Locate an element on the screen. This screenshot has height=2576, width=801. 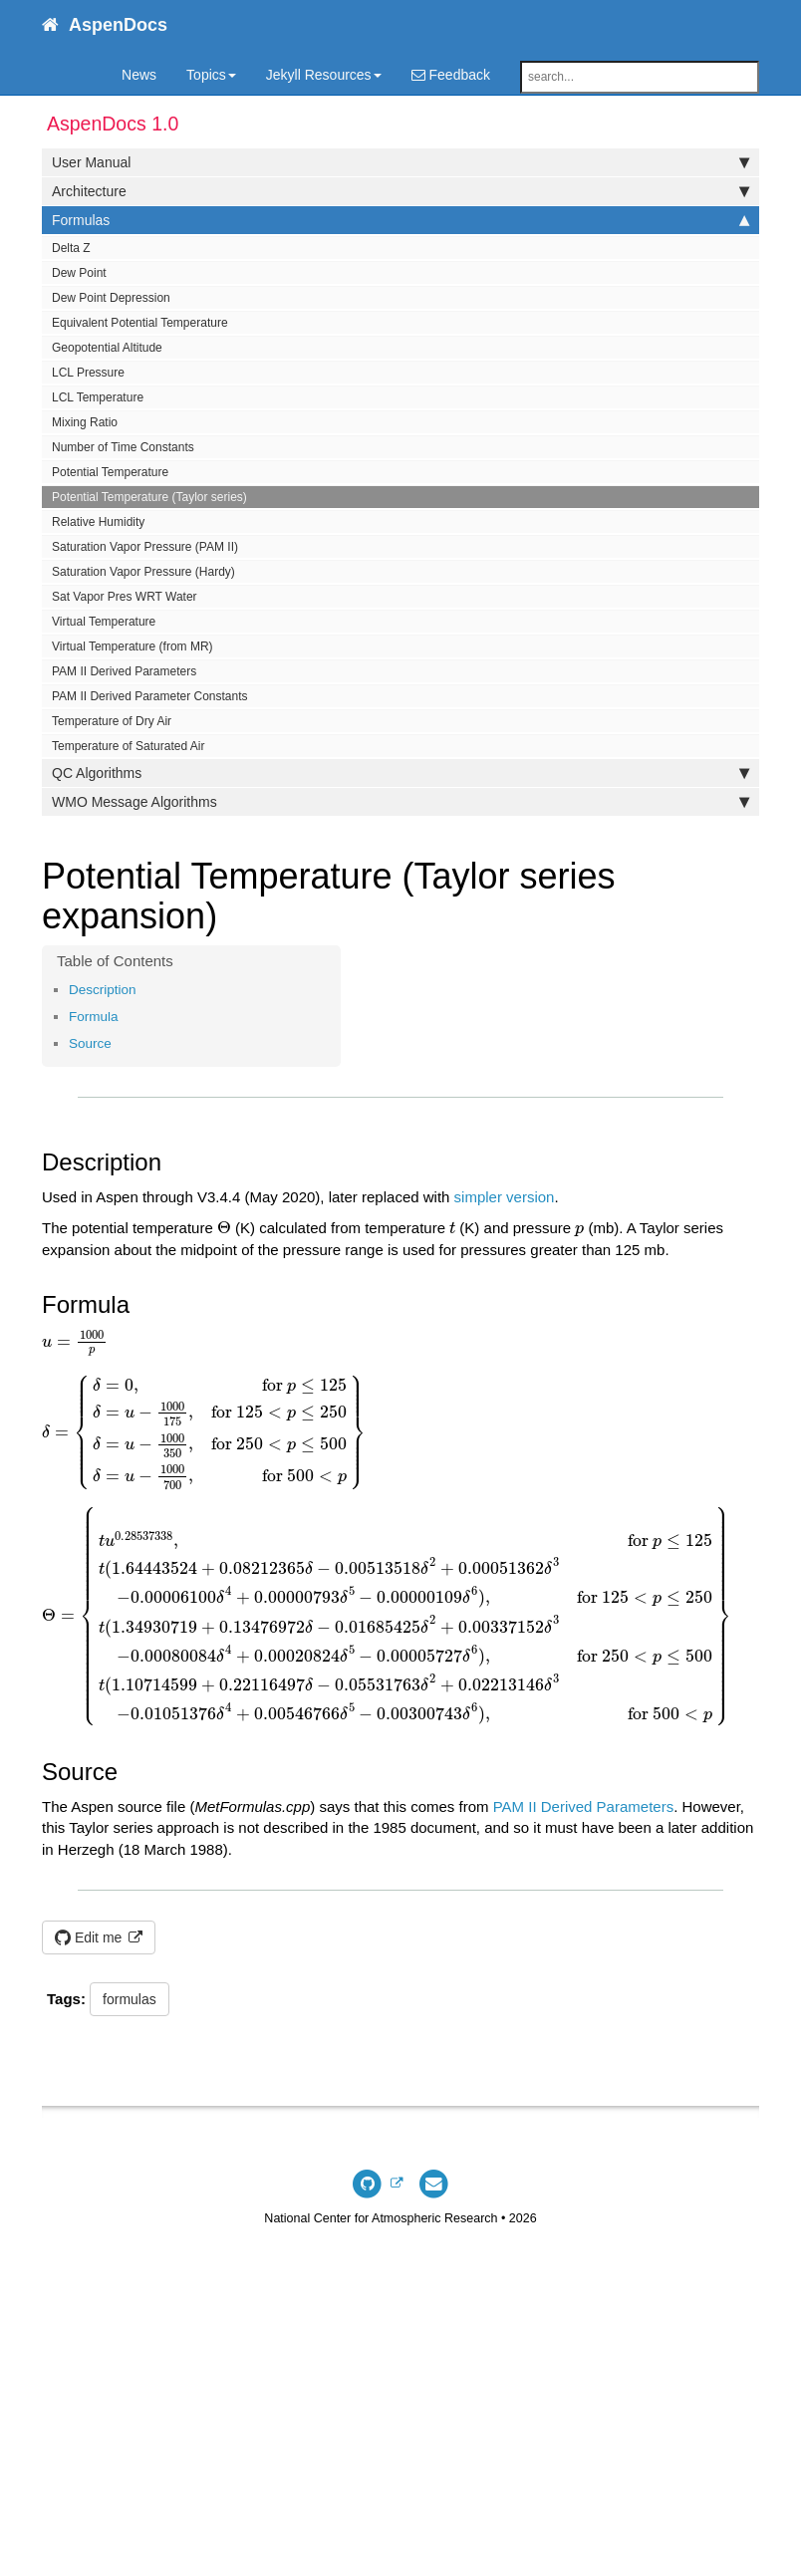
PAM II Derived Parameters is located at coordinates (124, 671).